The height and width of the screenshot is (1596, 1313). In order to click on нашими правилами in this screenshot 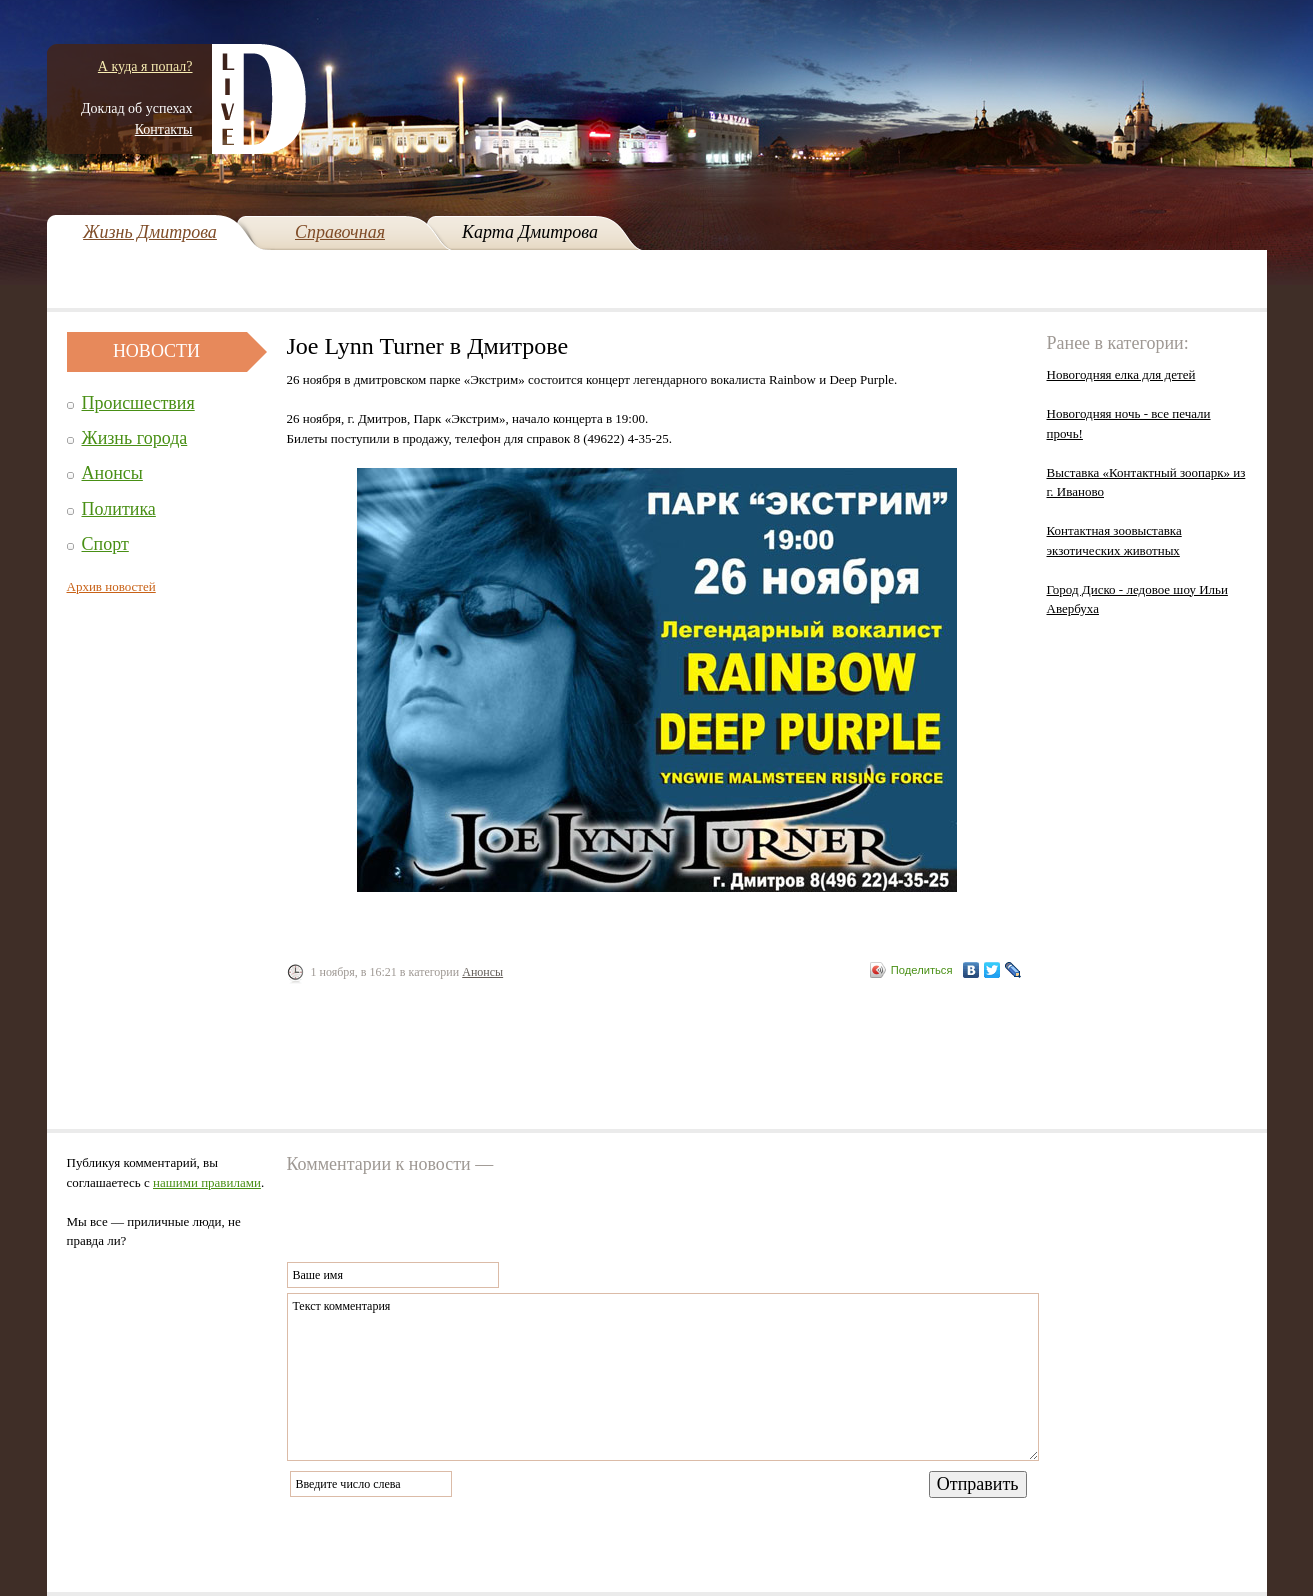, I will do `click(207, 1182)`.